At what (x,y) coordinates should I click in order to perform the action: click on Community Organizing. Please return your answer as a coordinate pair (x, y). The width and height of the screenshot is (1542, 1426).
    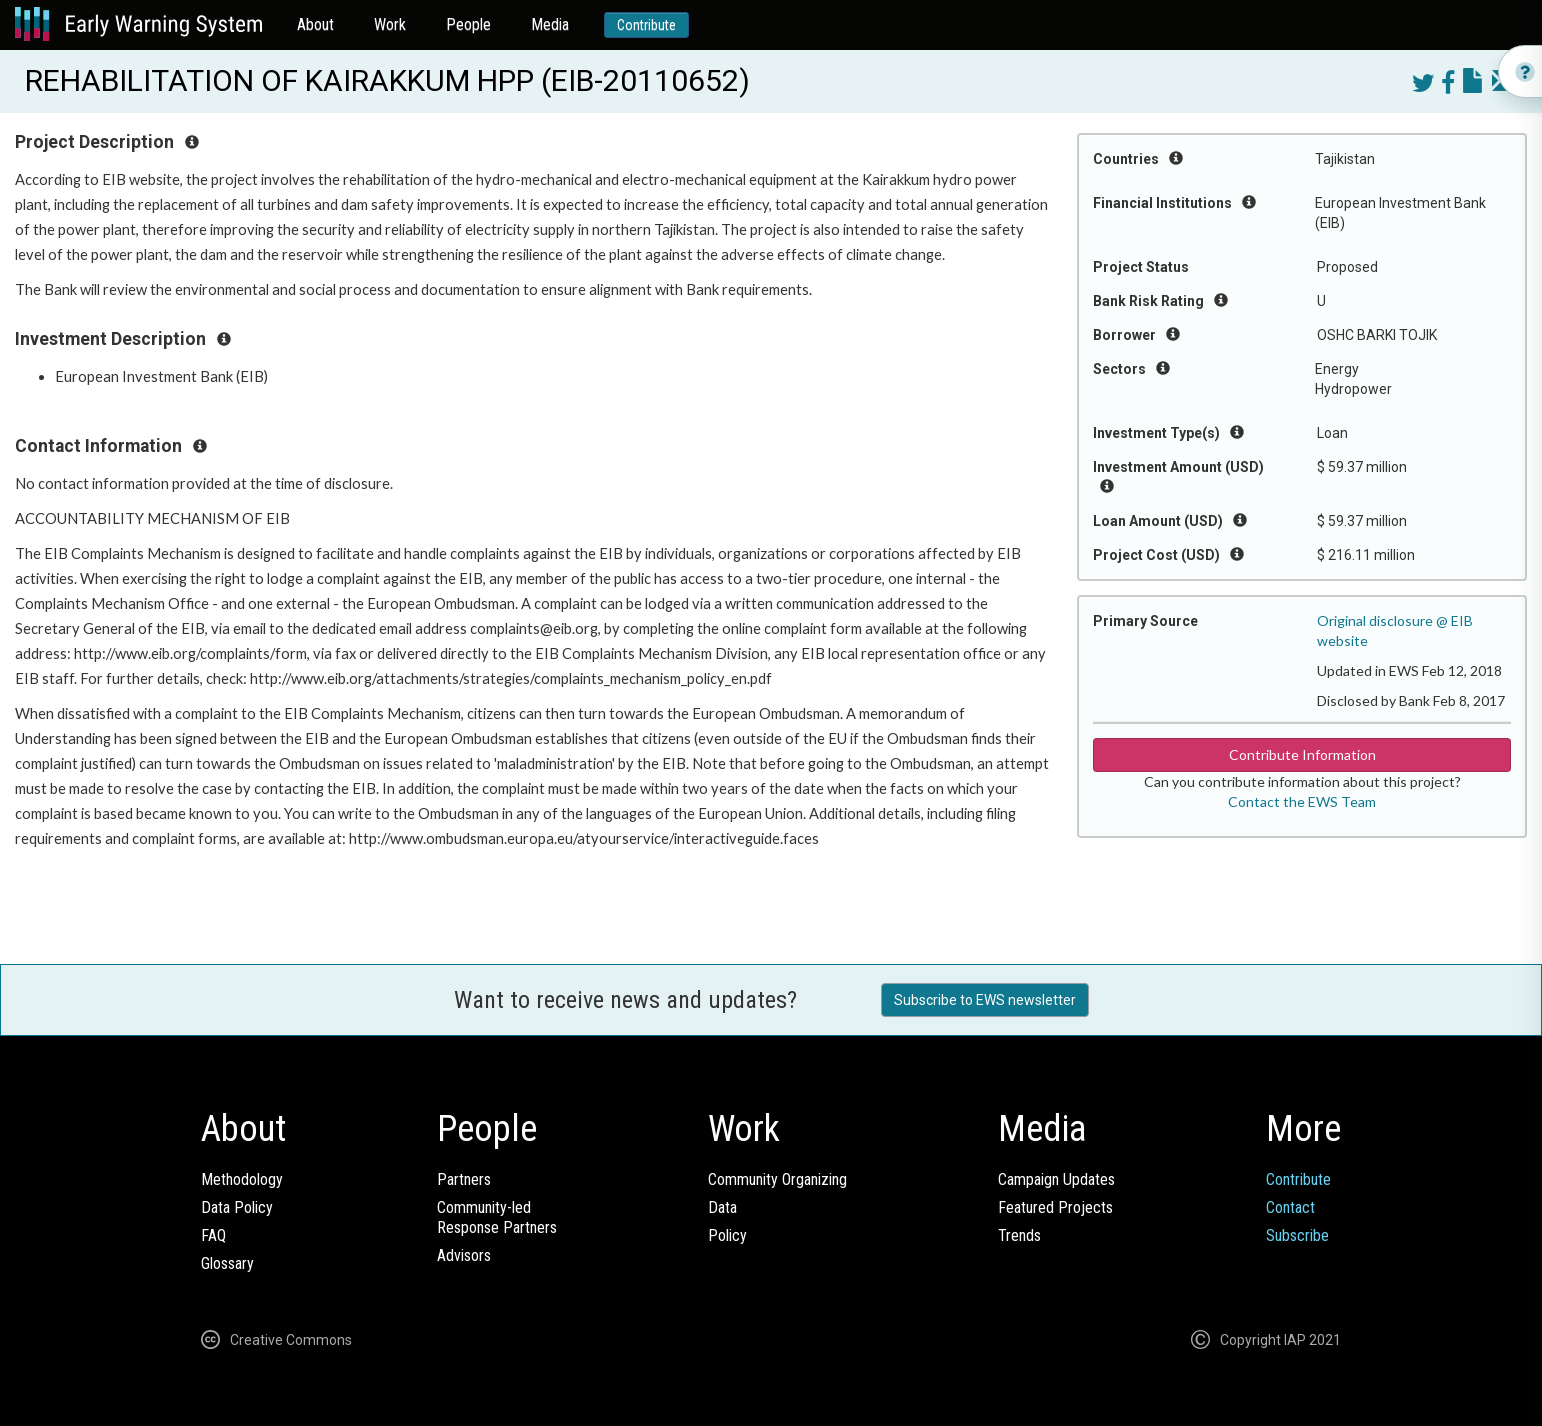
    Looking at the image, I should click on (777, 1179).